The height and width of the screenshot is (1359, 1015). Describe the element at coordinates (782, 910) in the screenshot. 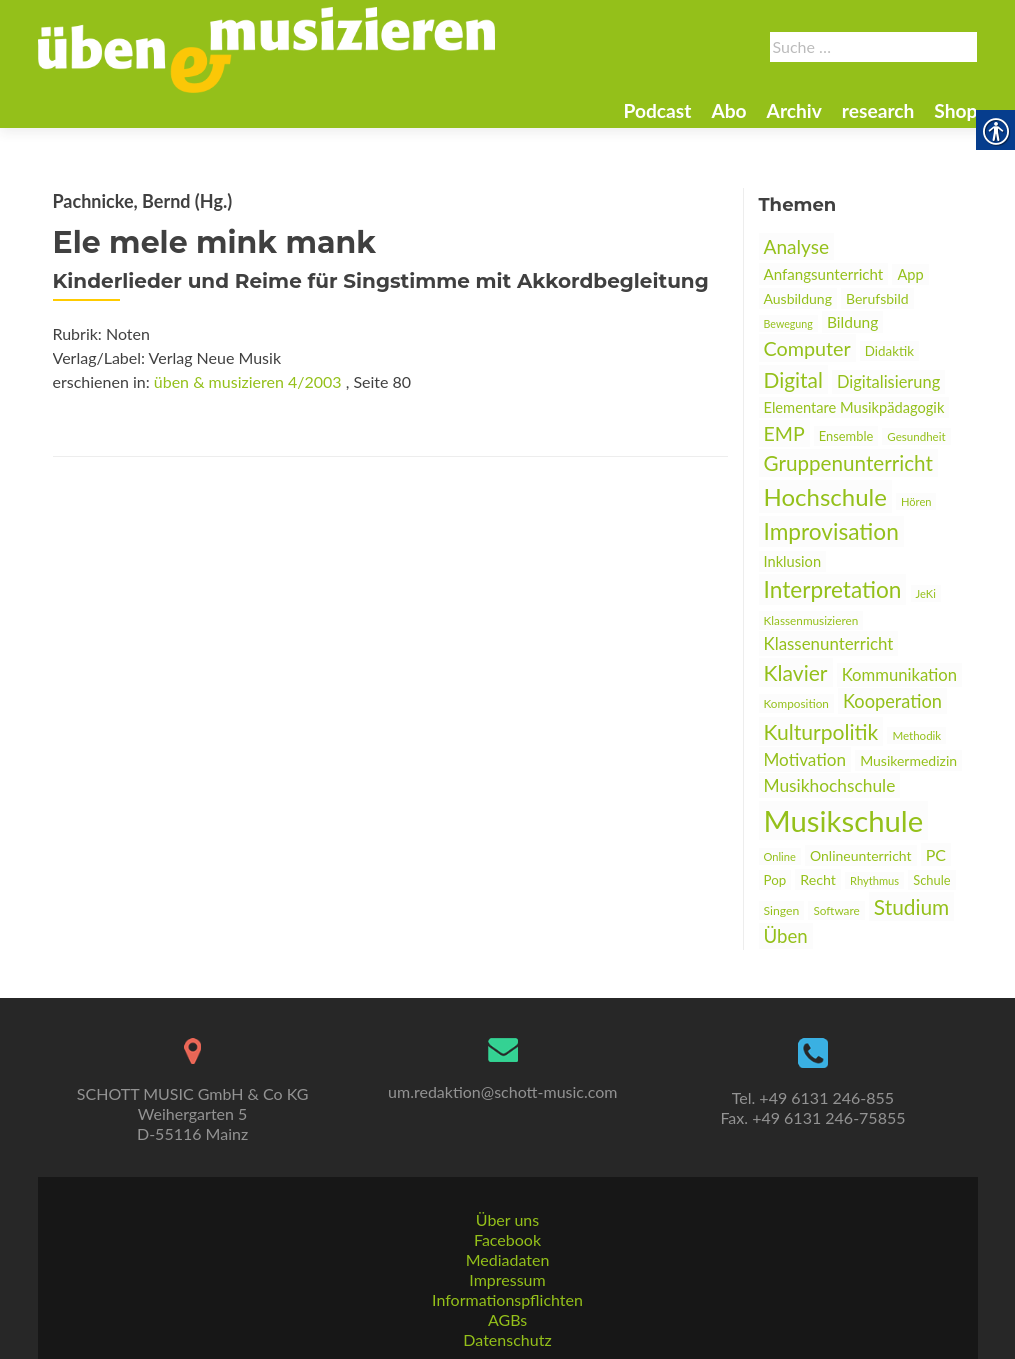

I see `Singen [link]` at that location.